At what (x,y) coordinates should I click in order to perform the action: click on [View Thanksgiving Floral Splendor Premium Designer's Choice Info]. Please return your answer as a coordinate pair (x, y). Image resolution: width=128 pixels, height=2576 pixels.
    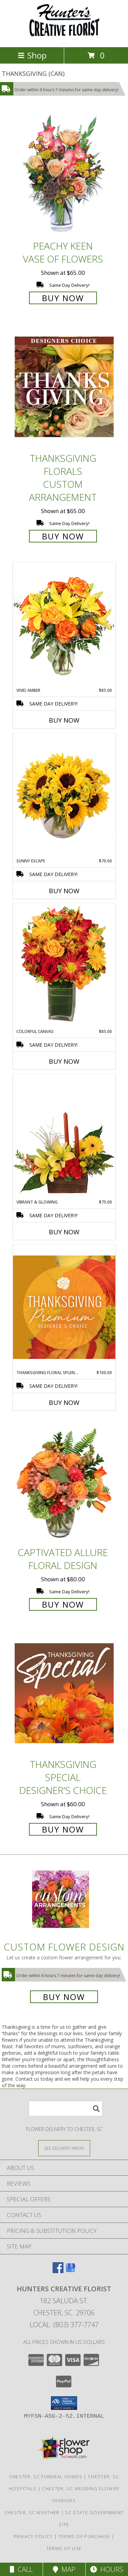
    Looking at the image, I should click on (64, 1307).